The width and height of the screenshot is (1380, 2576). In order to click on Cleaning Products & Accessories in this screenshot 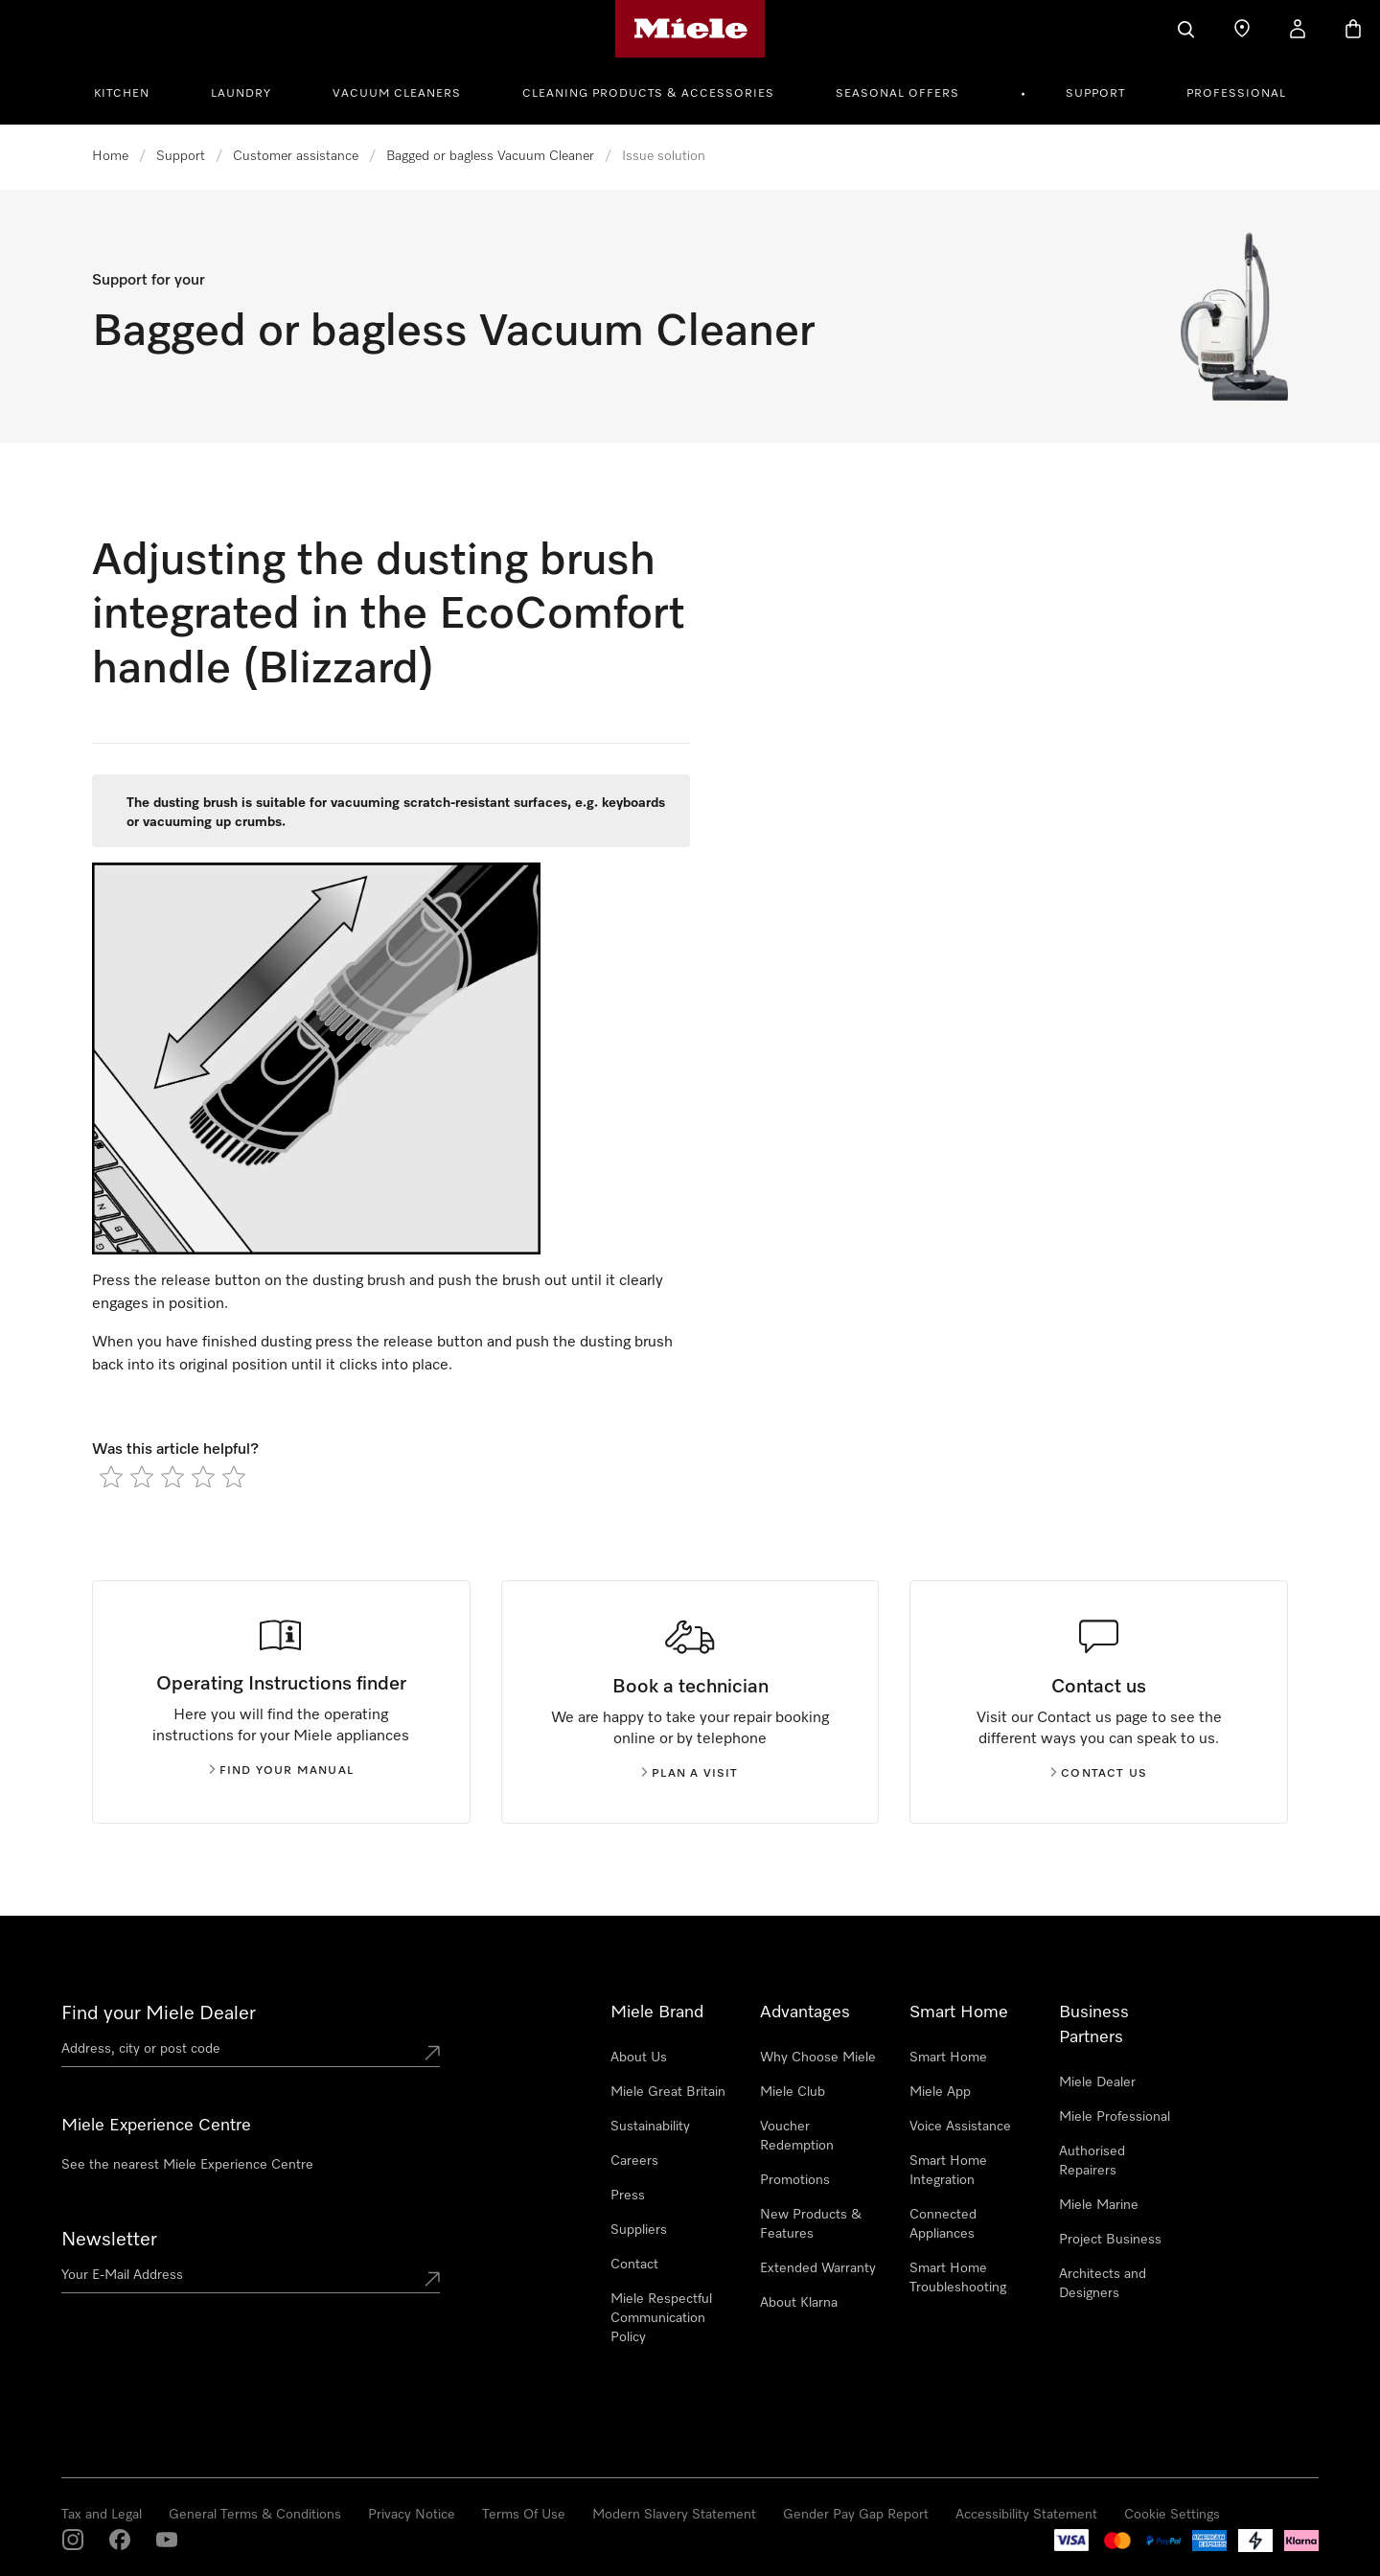, I will do `click(648, 94)`.